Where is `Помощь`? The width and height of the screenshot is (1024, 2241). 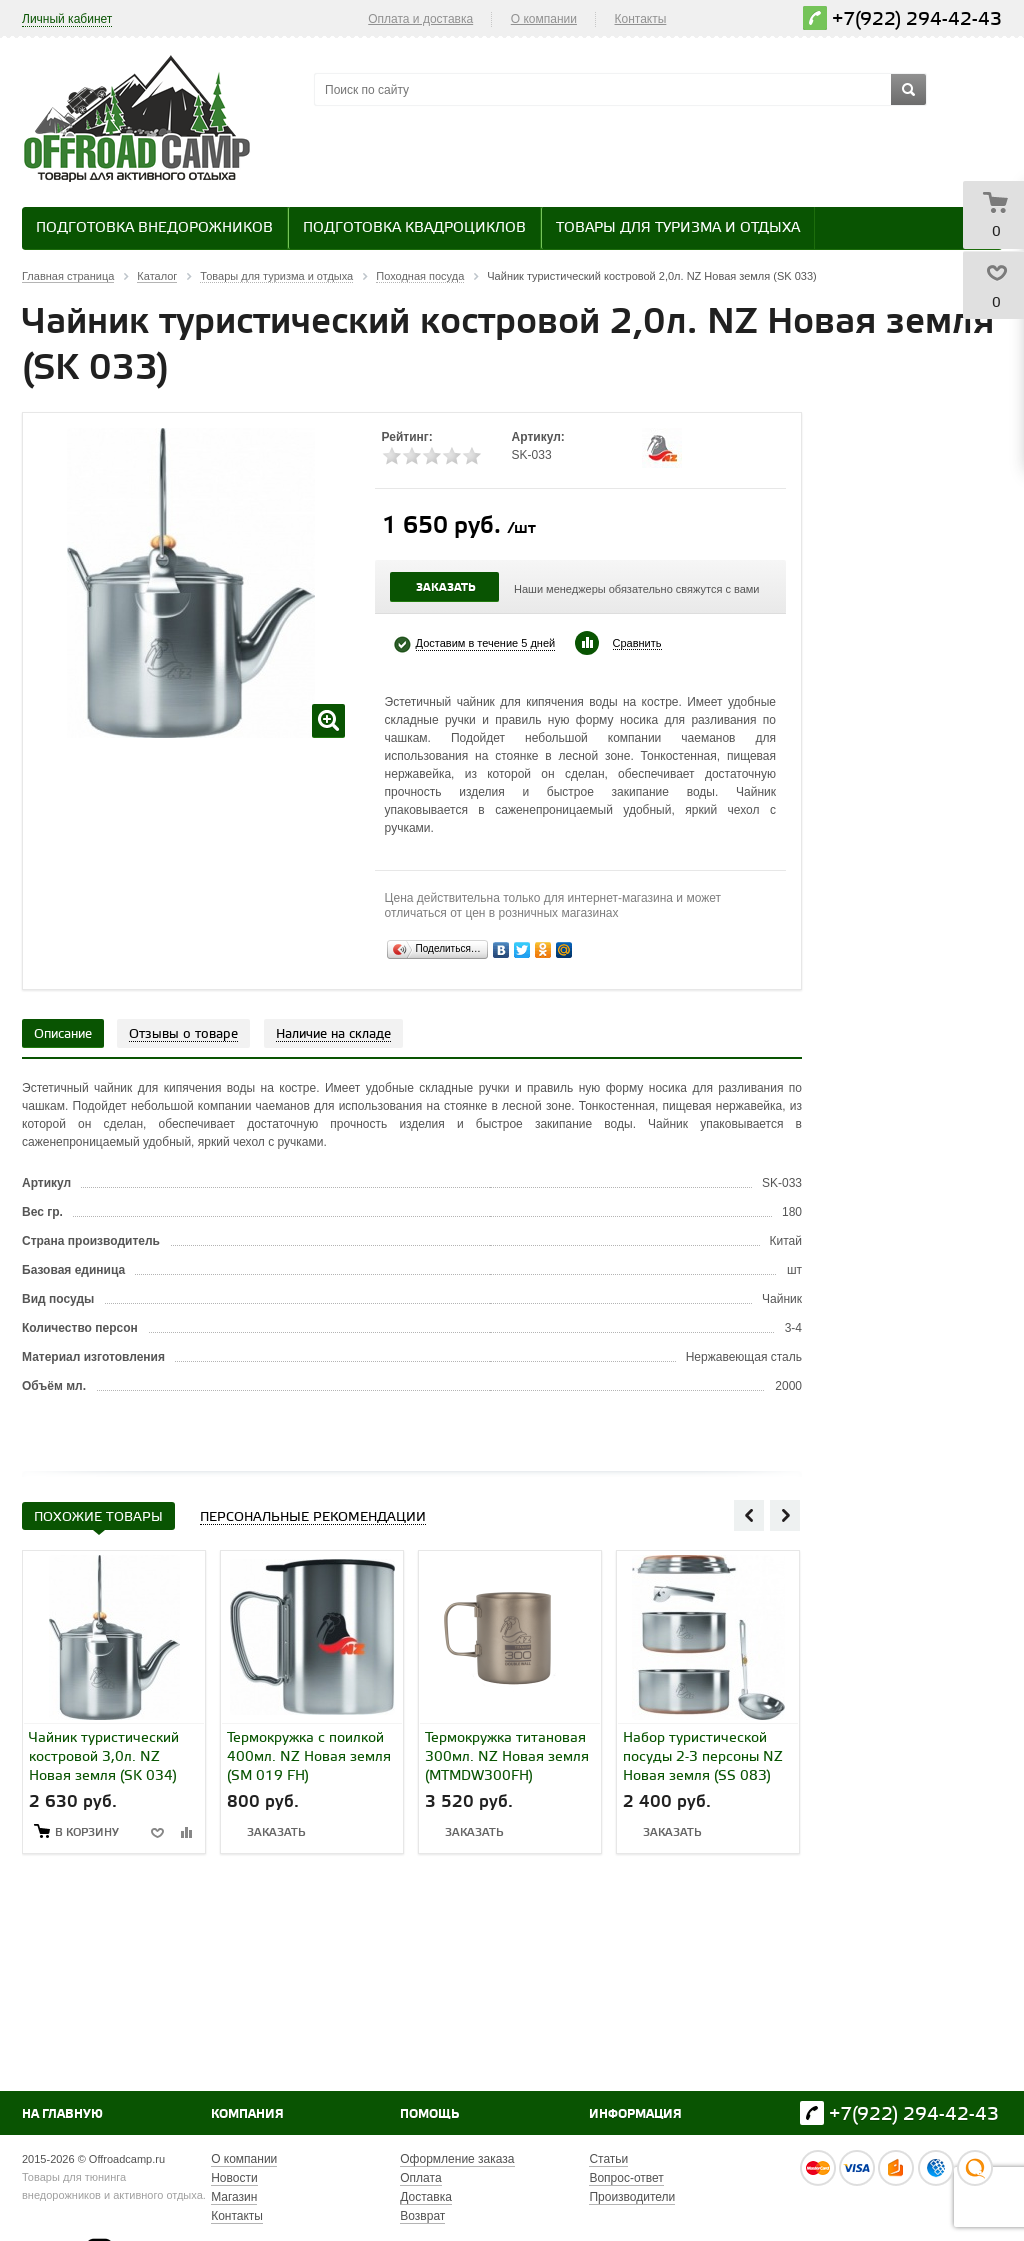 Помощь is located at coordinates (429, 2114).